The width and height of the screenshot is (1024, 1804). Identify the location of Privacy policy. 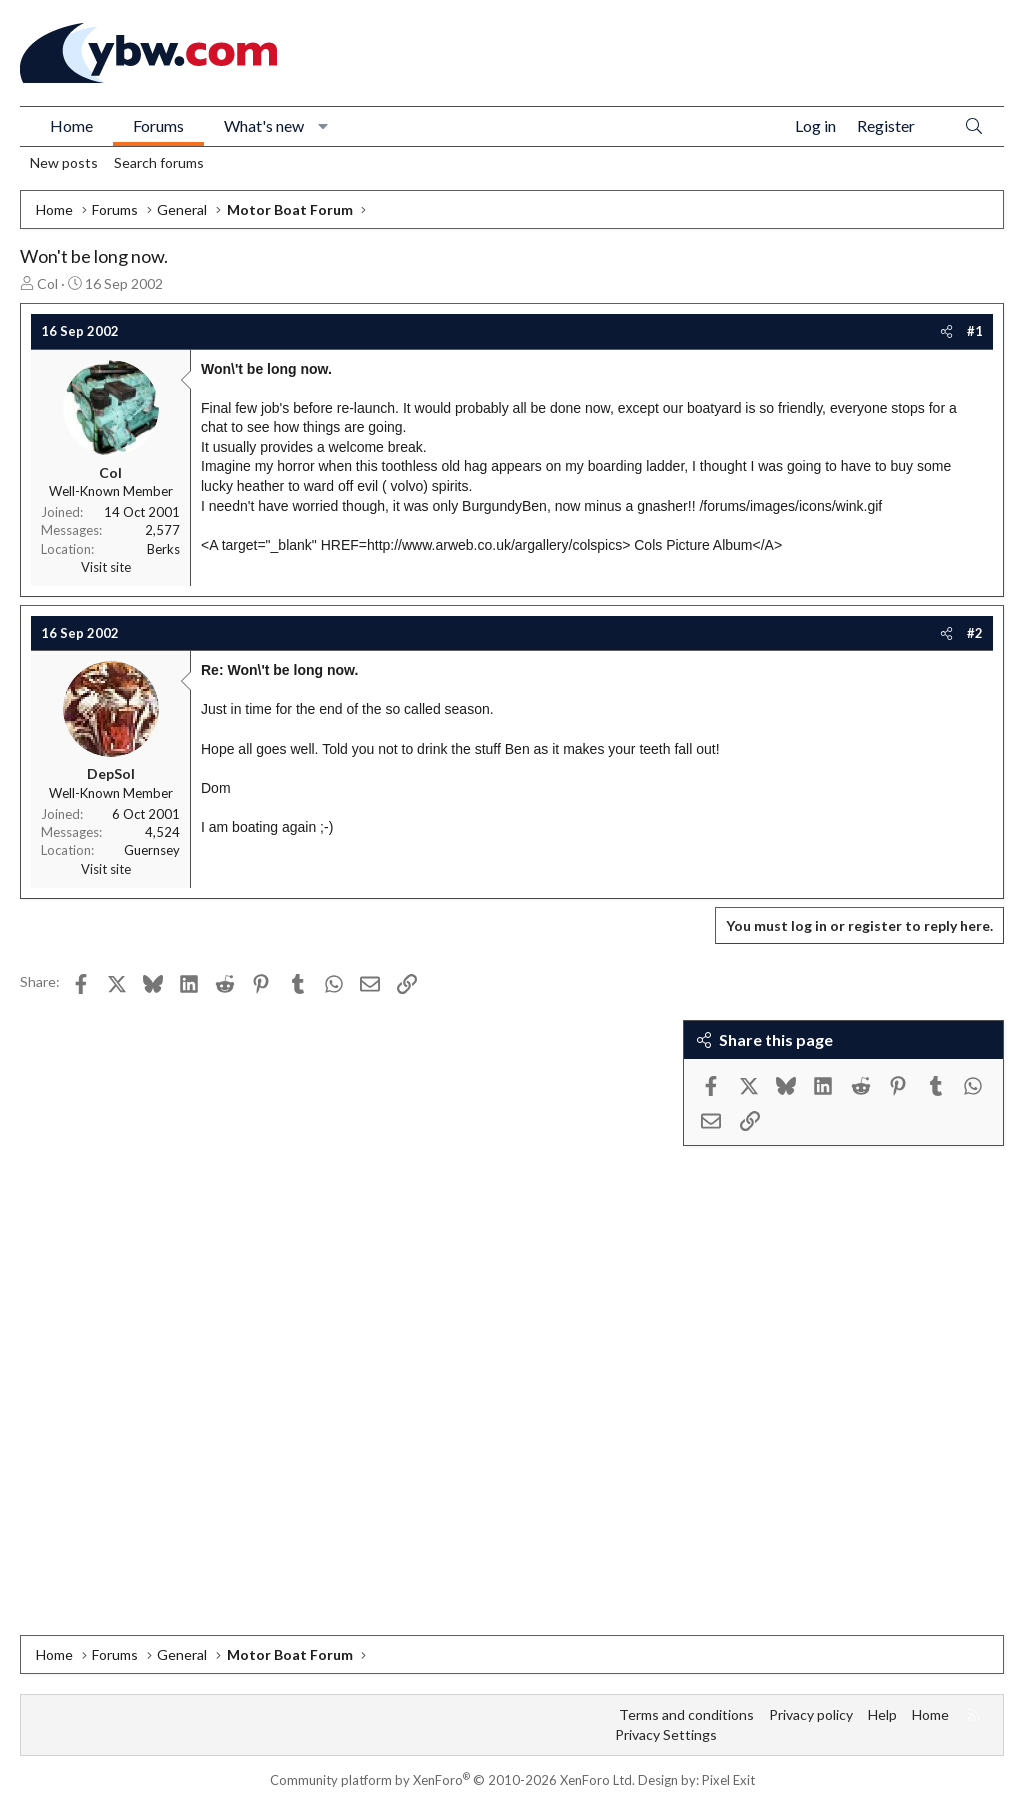
(811, 1714).